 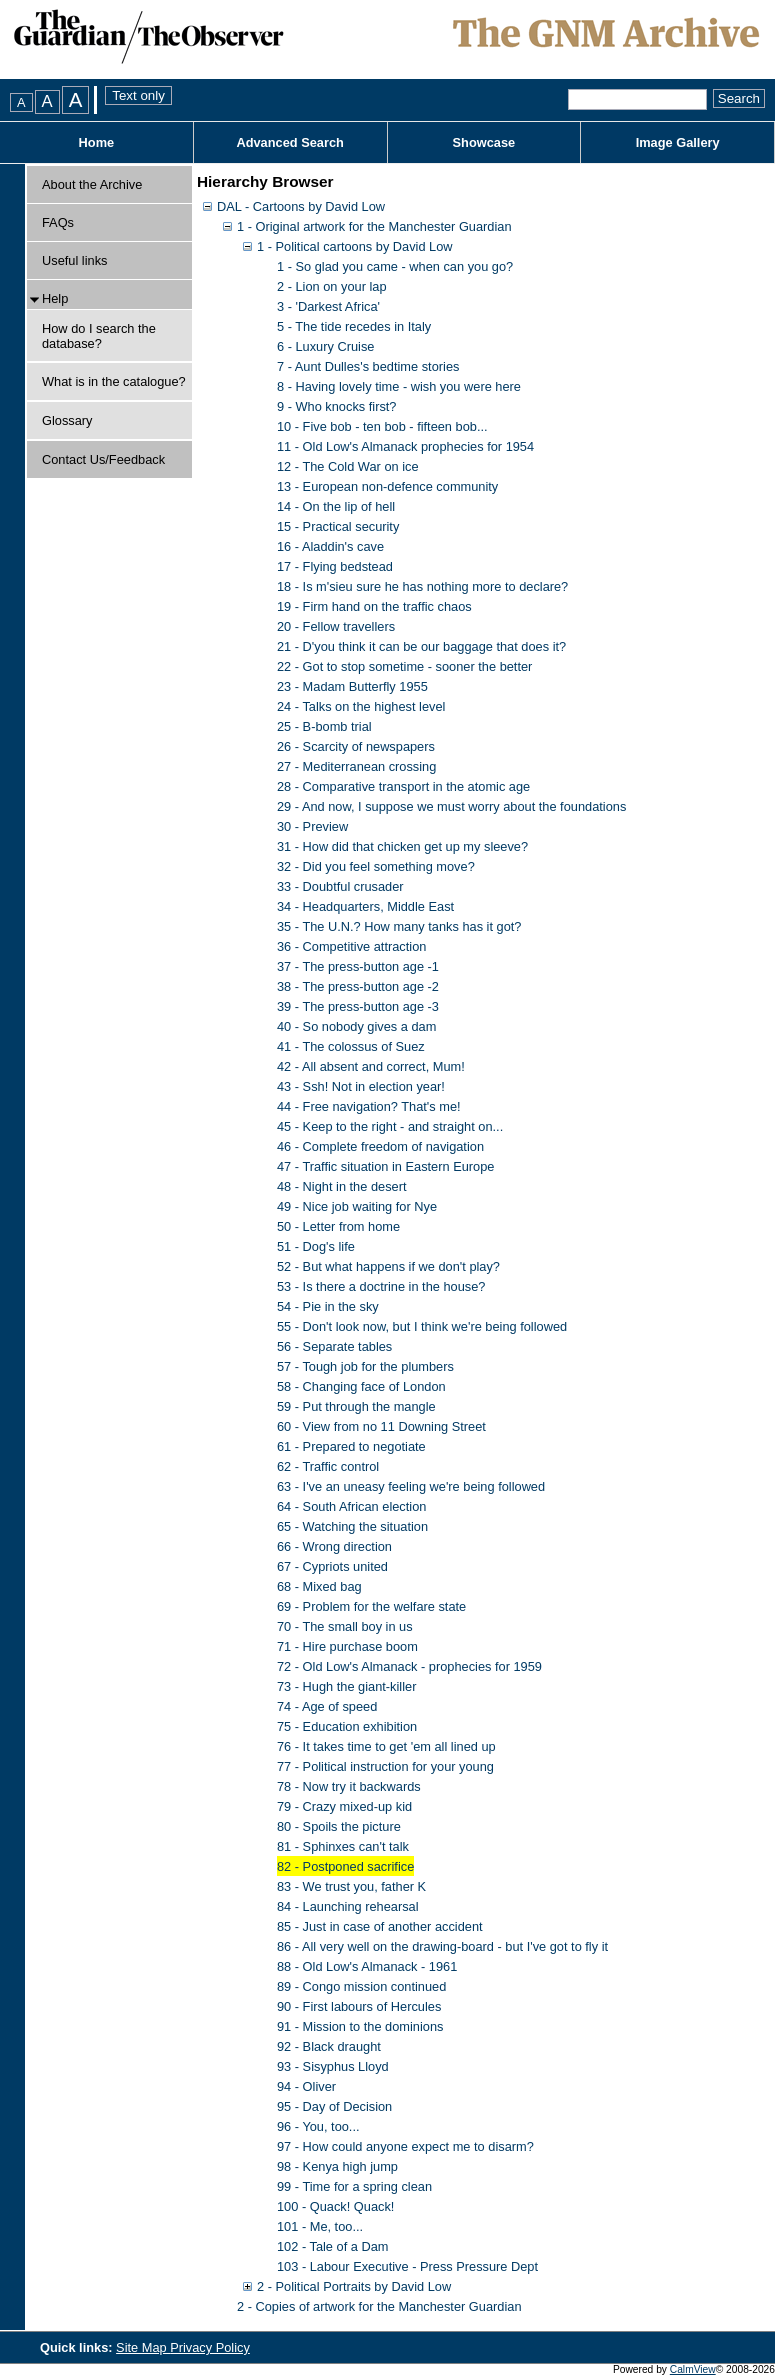 What do you see at coordinates (359, 2006) in the screenshot?
I see `90 - First labours of Hercules` at bounding box center [359, 2006].